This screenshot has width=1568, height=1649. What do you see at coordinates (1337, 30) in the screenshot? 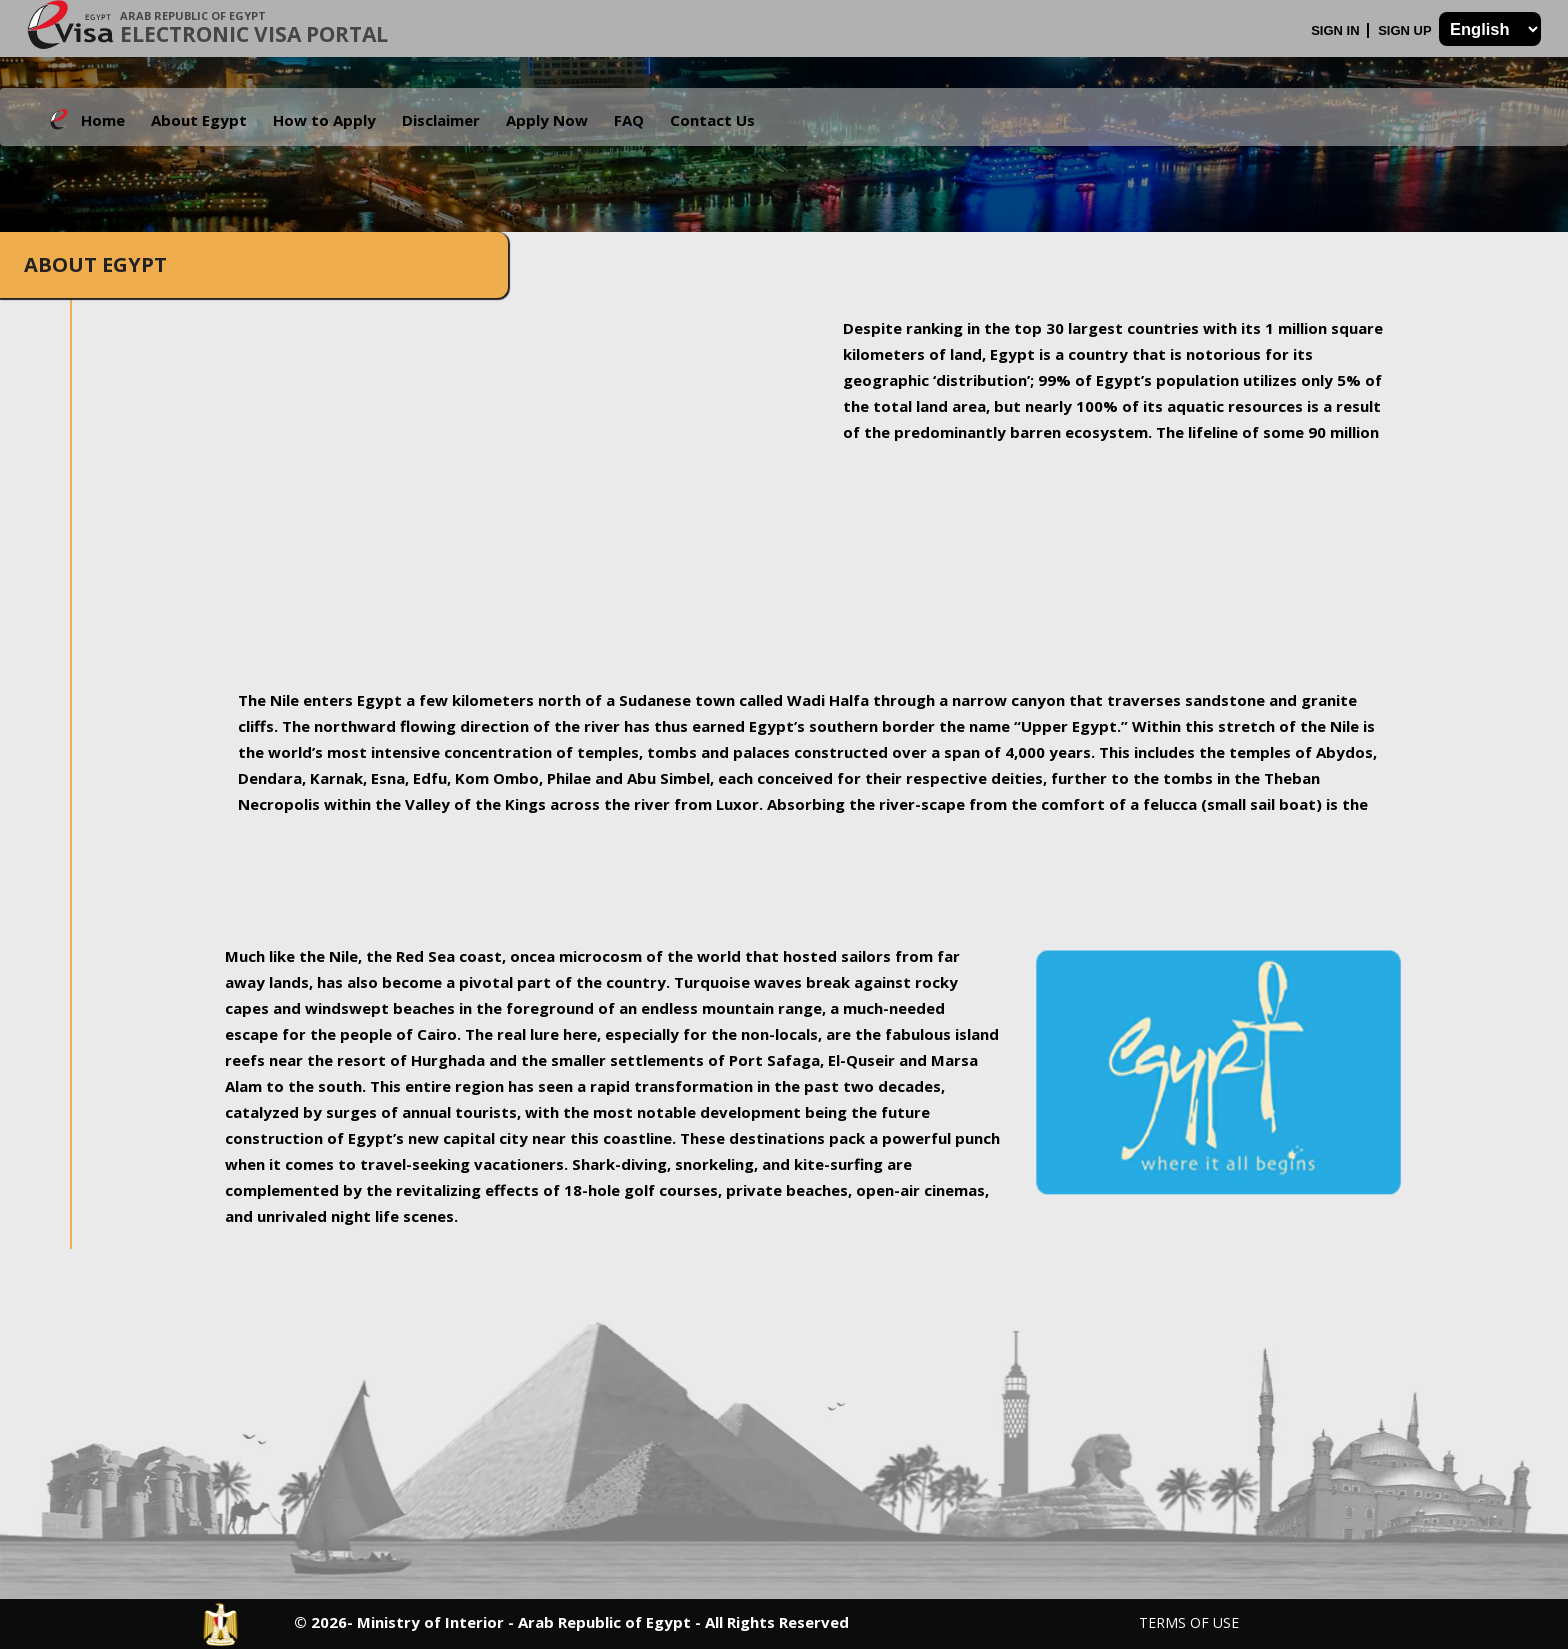
I see `Sign In` at bounding box center [1337, 30].